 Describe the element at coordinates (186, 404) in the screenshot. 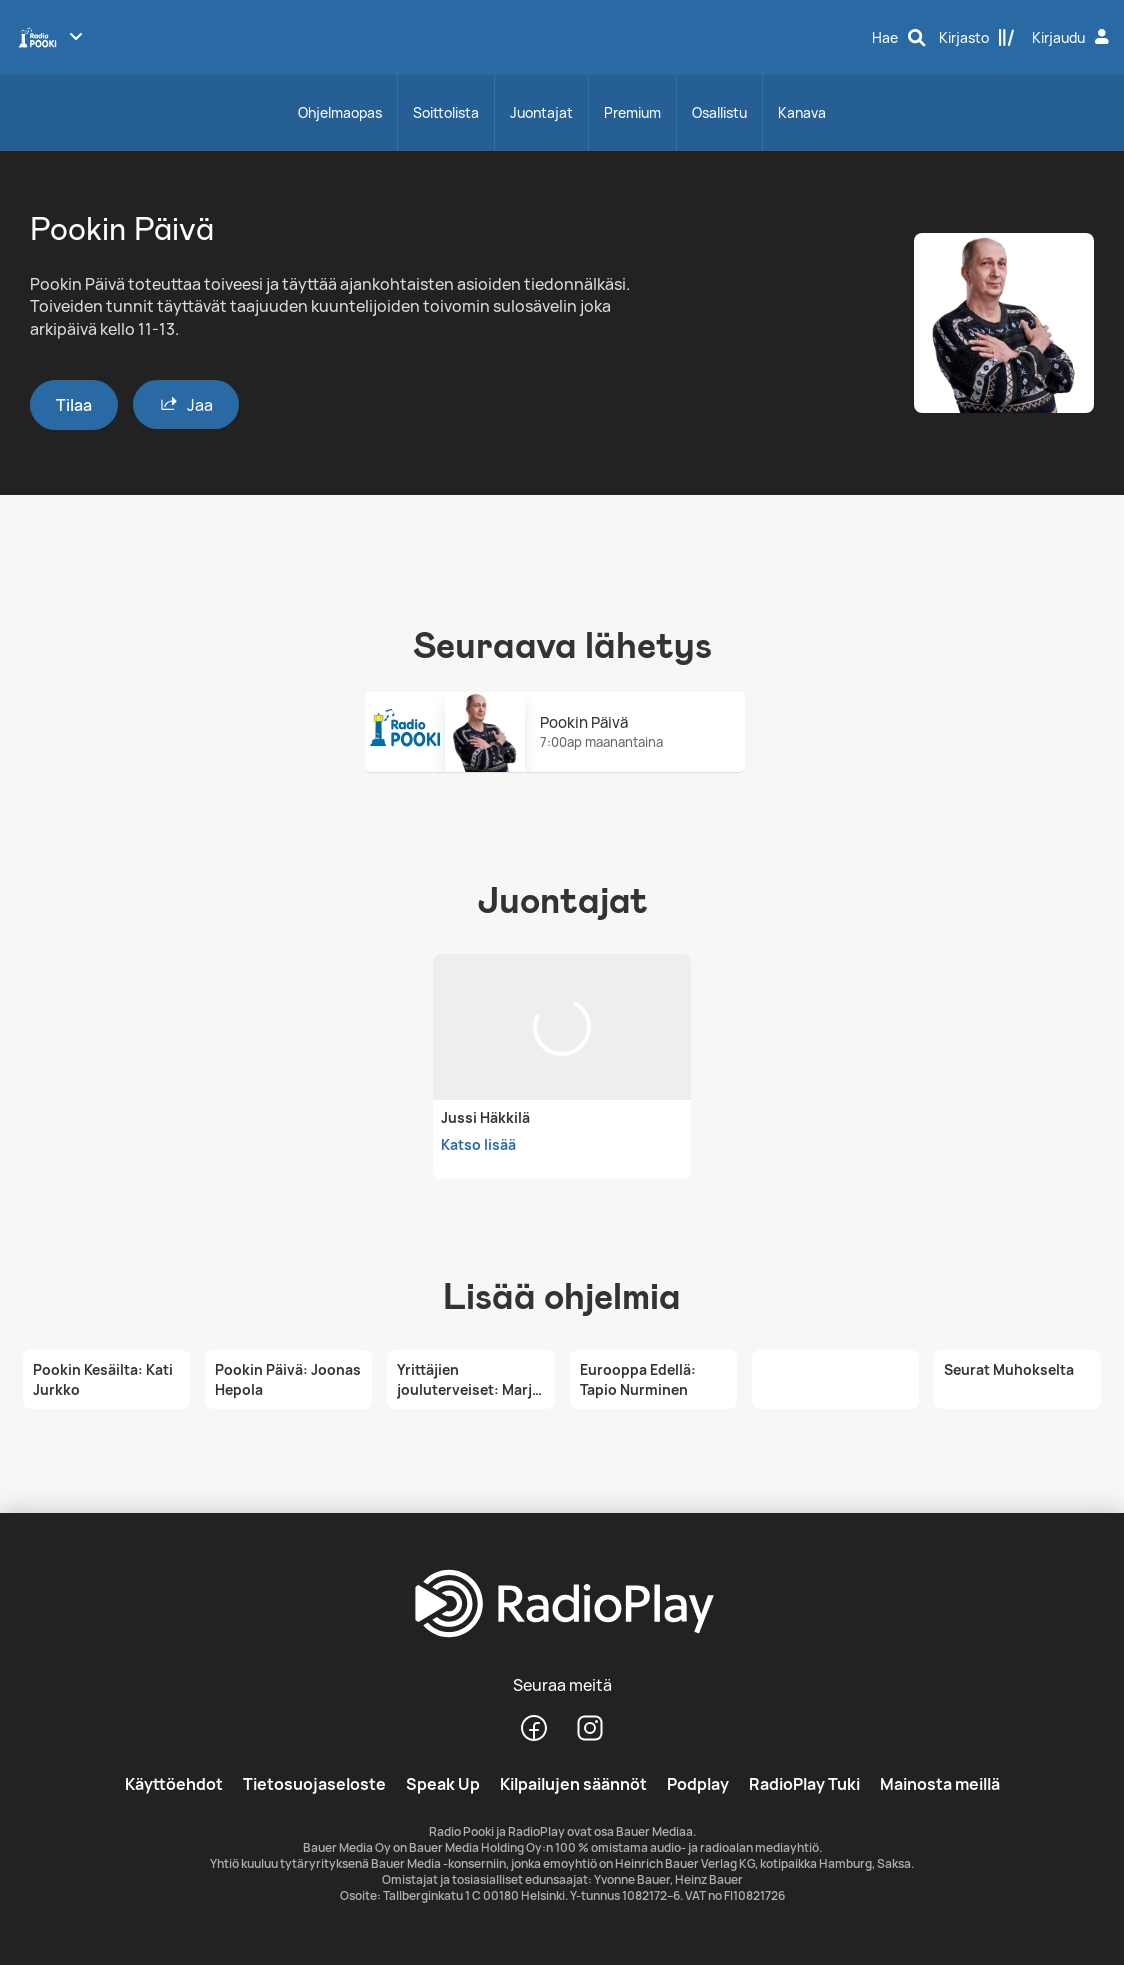

I see `Jaa` at that location.